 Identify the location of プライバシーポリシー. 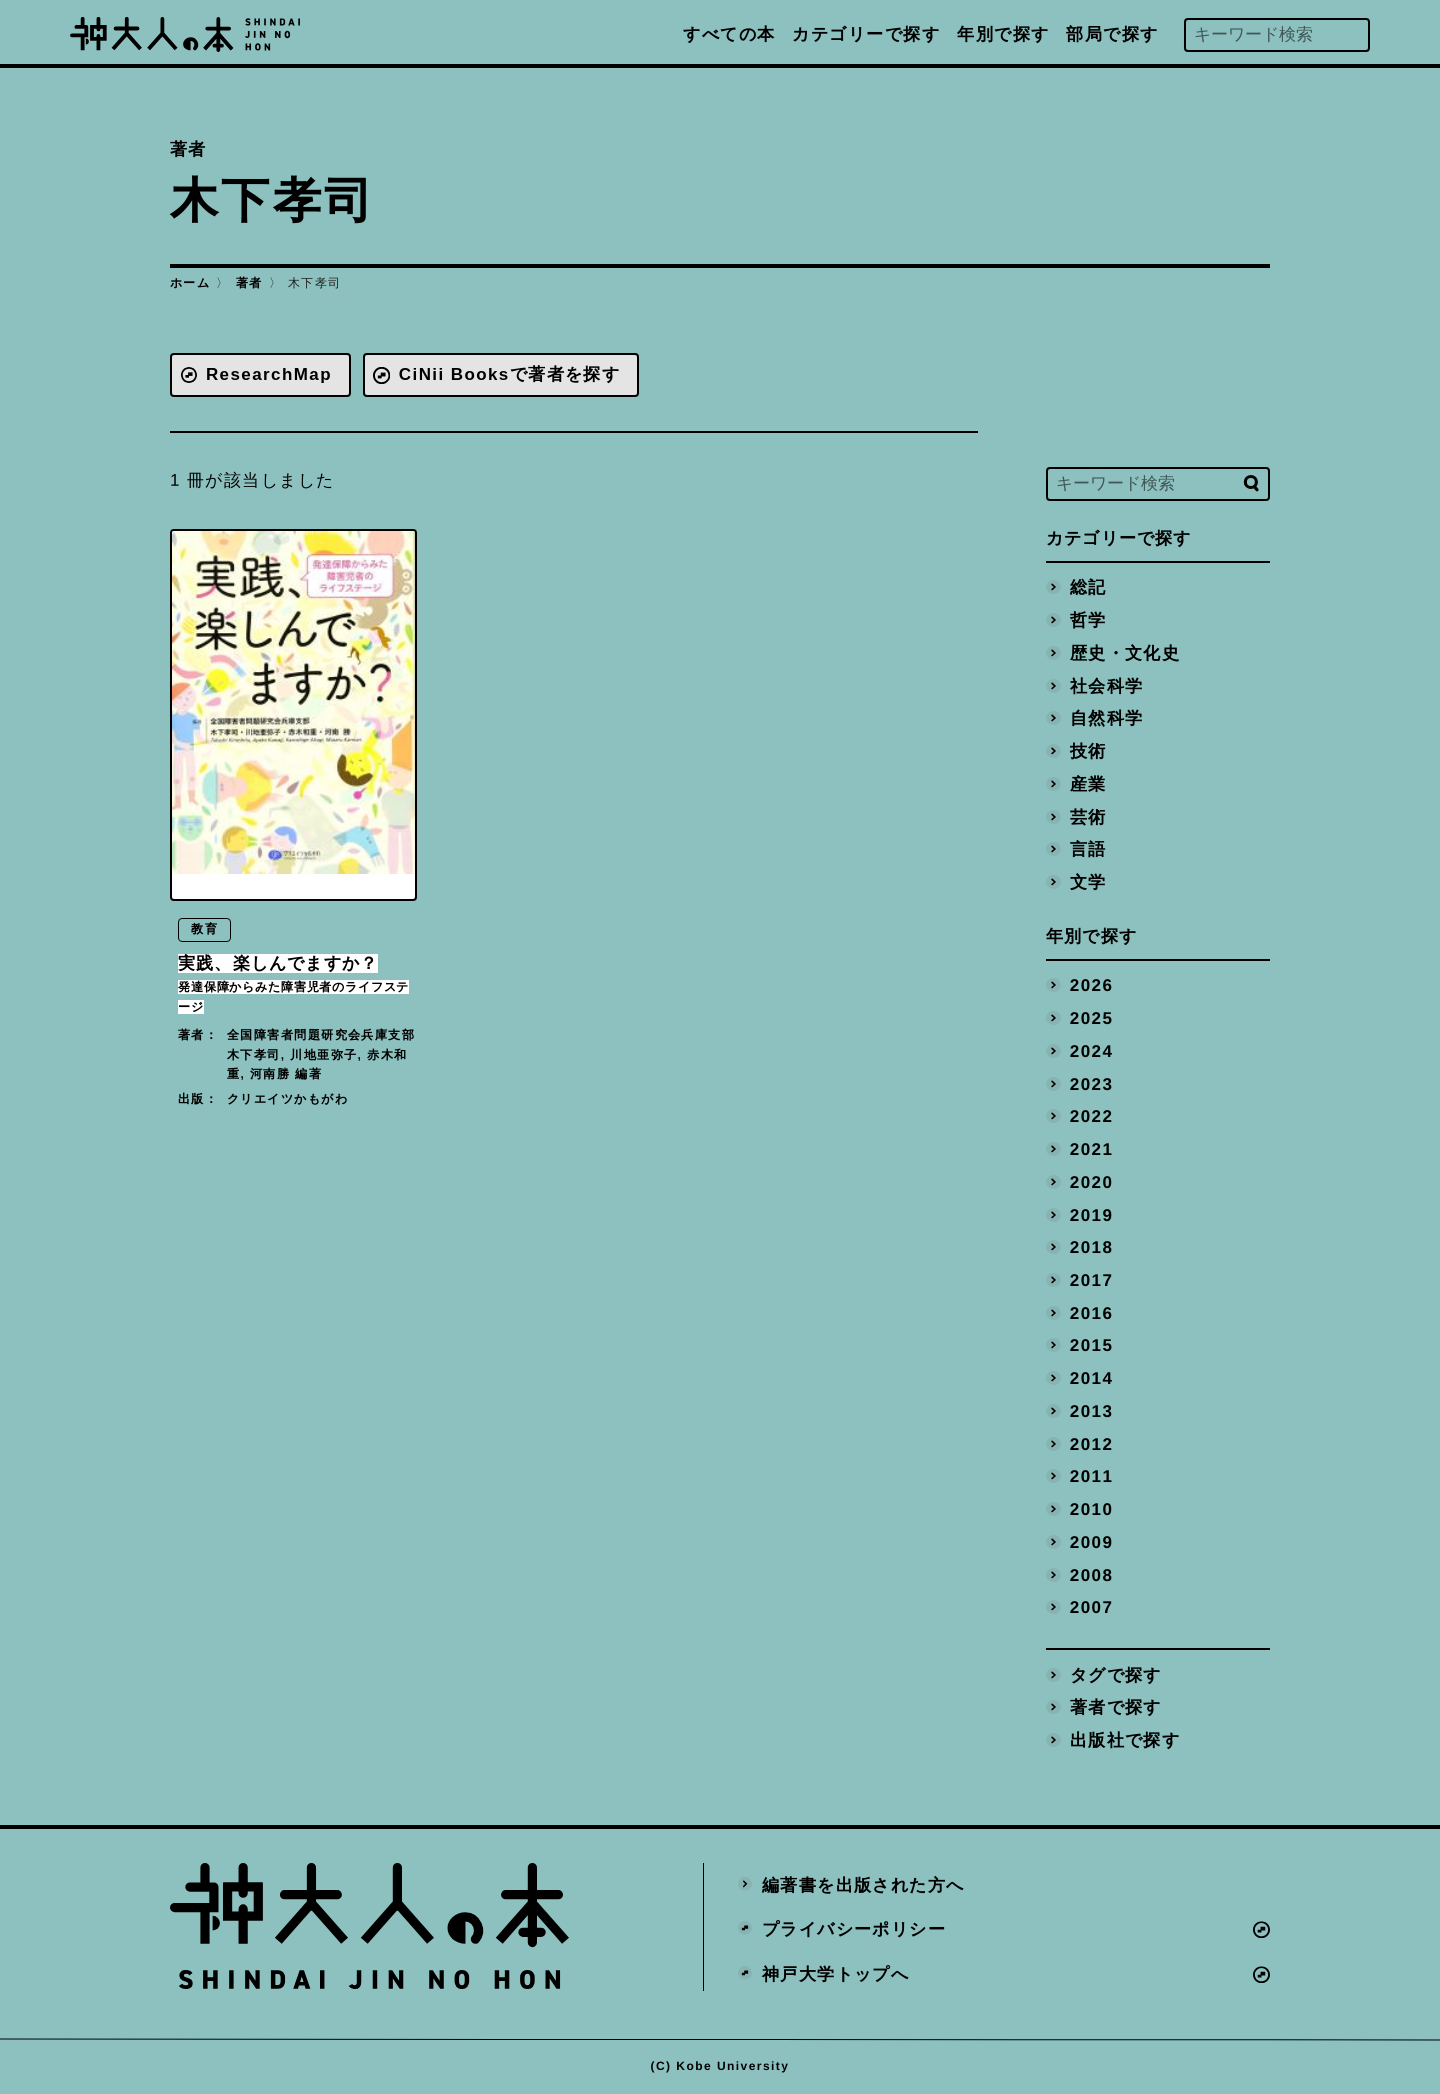
(854, 1929).